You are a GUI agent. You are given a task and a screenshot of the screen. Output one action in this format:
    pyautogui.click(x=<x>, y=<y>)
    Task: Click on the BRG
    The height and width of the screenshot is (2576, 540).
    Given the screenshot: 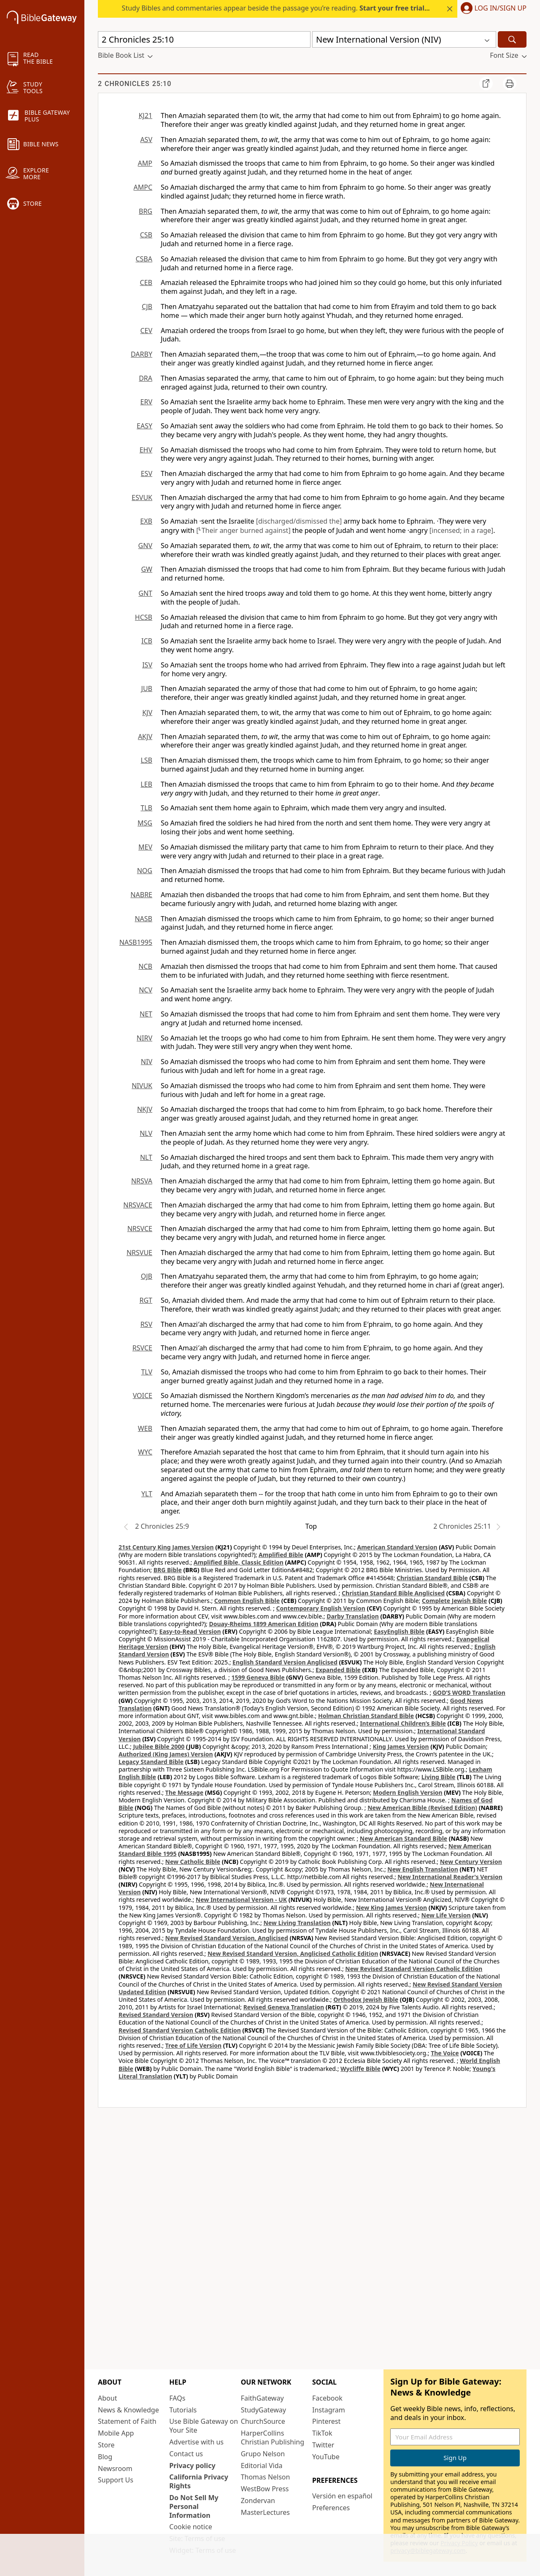 What is the action you would take?
    pyautogui.click(x=145, y=211)
    